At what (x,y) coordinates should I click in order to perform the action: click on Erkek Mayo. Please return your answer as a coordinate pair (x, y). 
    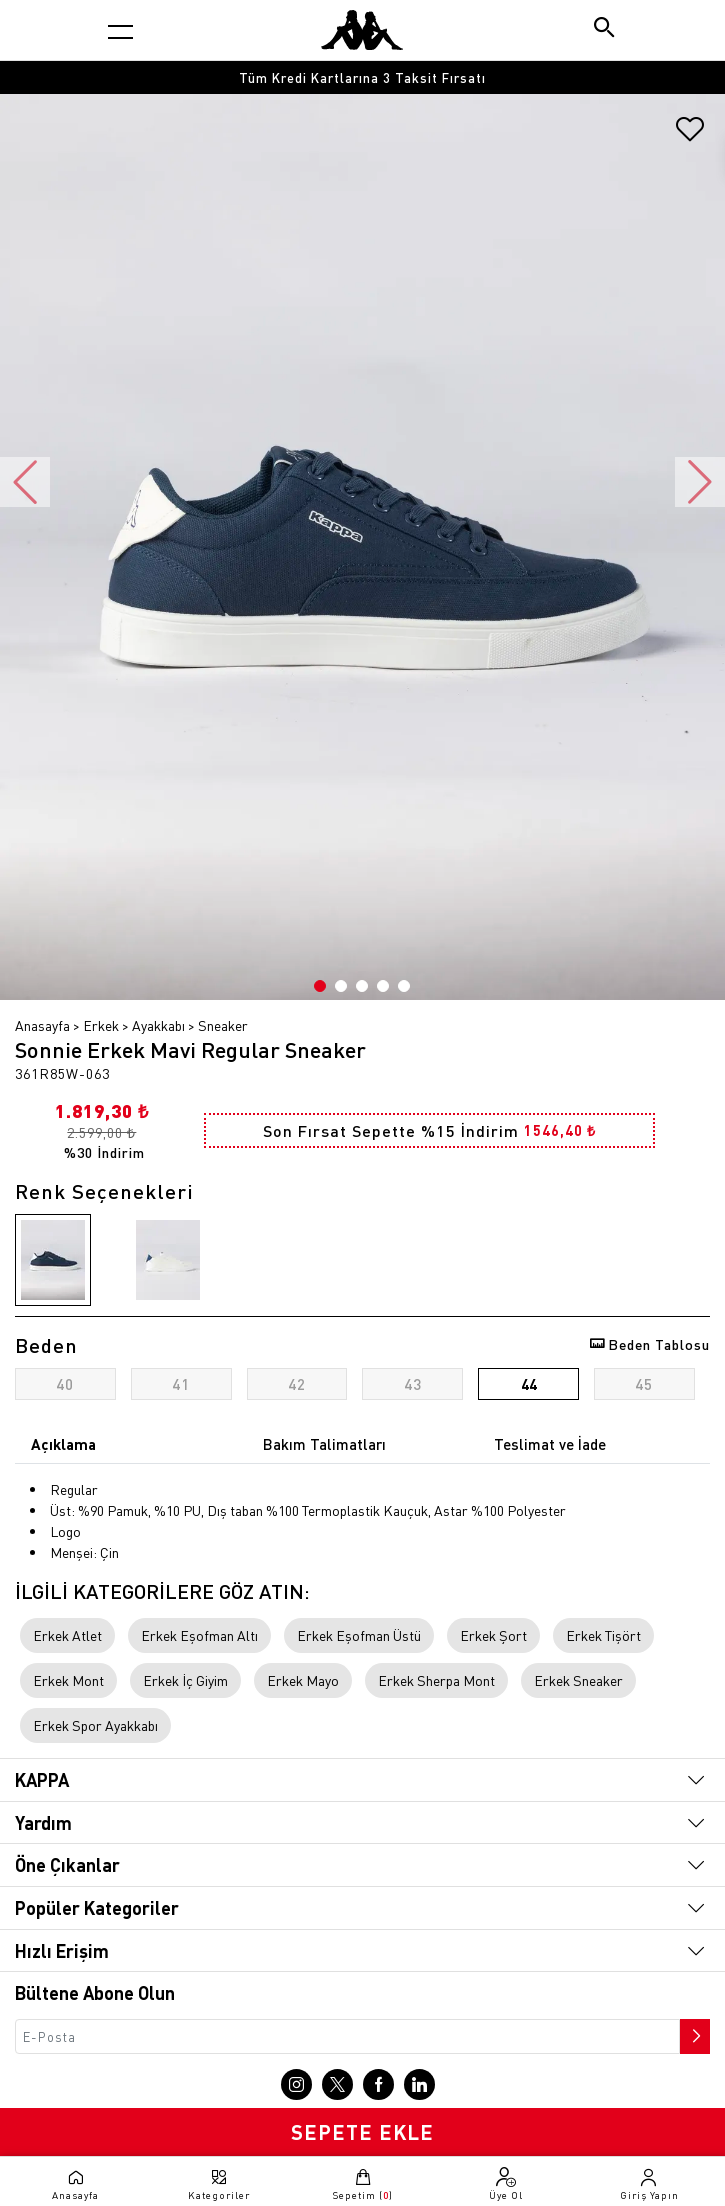
    Looking at the image, I should click on (303, 1680).